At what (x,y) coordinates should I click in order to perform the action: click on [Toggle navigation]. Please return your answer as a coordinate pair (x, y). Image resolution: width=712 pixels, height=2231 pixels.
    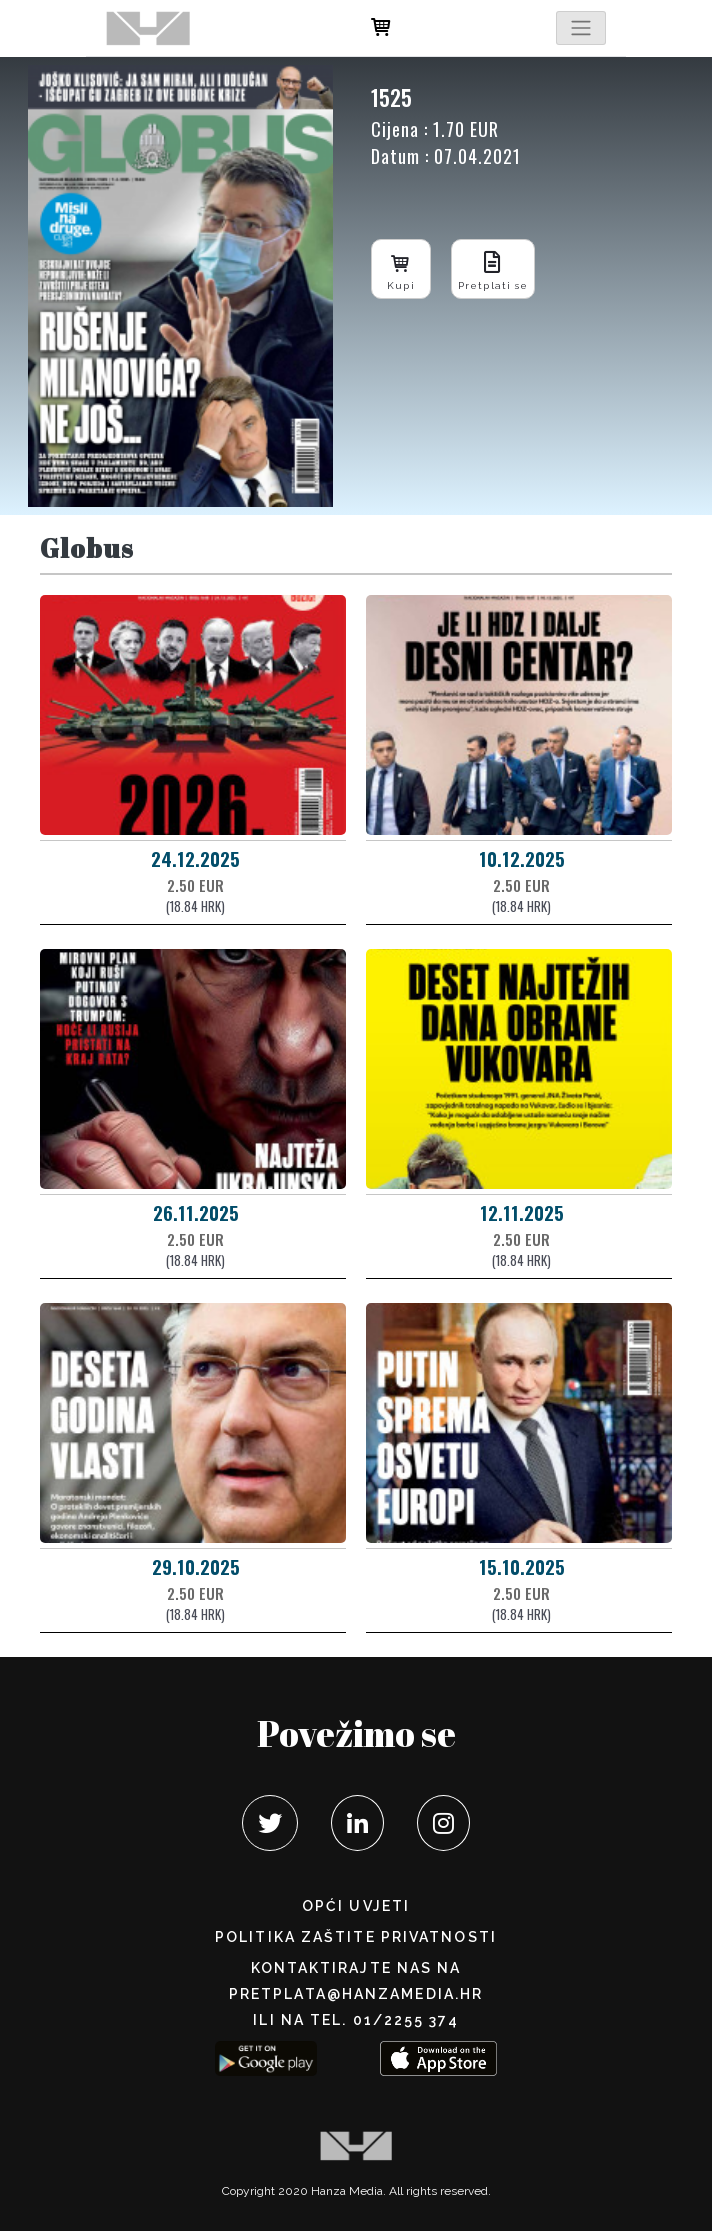
    Looking at the image, I should click on (581, 28).